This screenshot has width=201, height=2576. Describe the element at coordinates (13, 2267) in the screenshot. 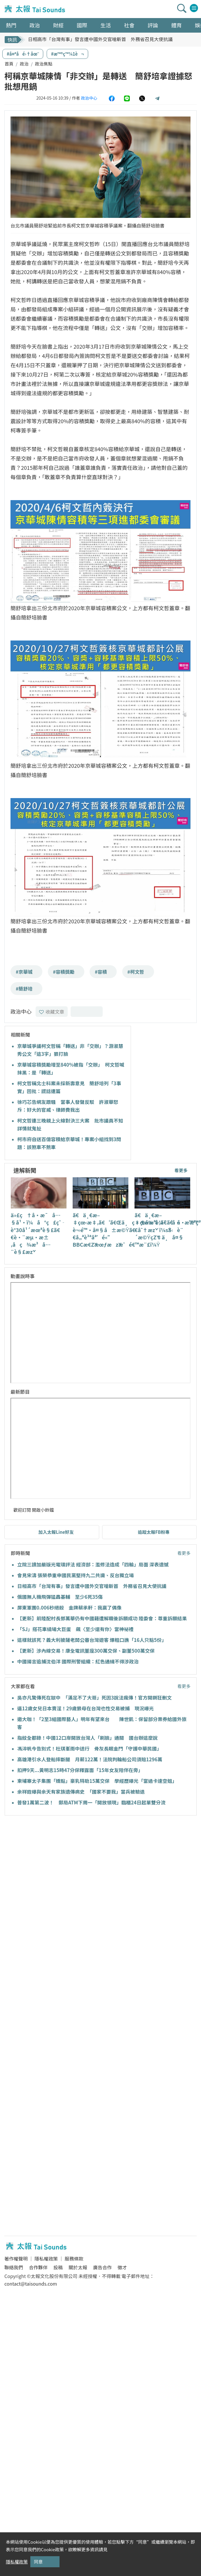

I see `聯絡我們` at that location.